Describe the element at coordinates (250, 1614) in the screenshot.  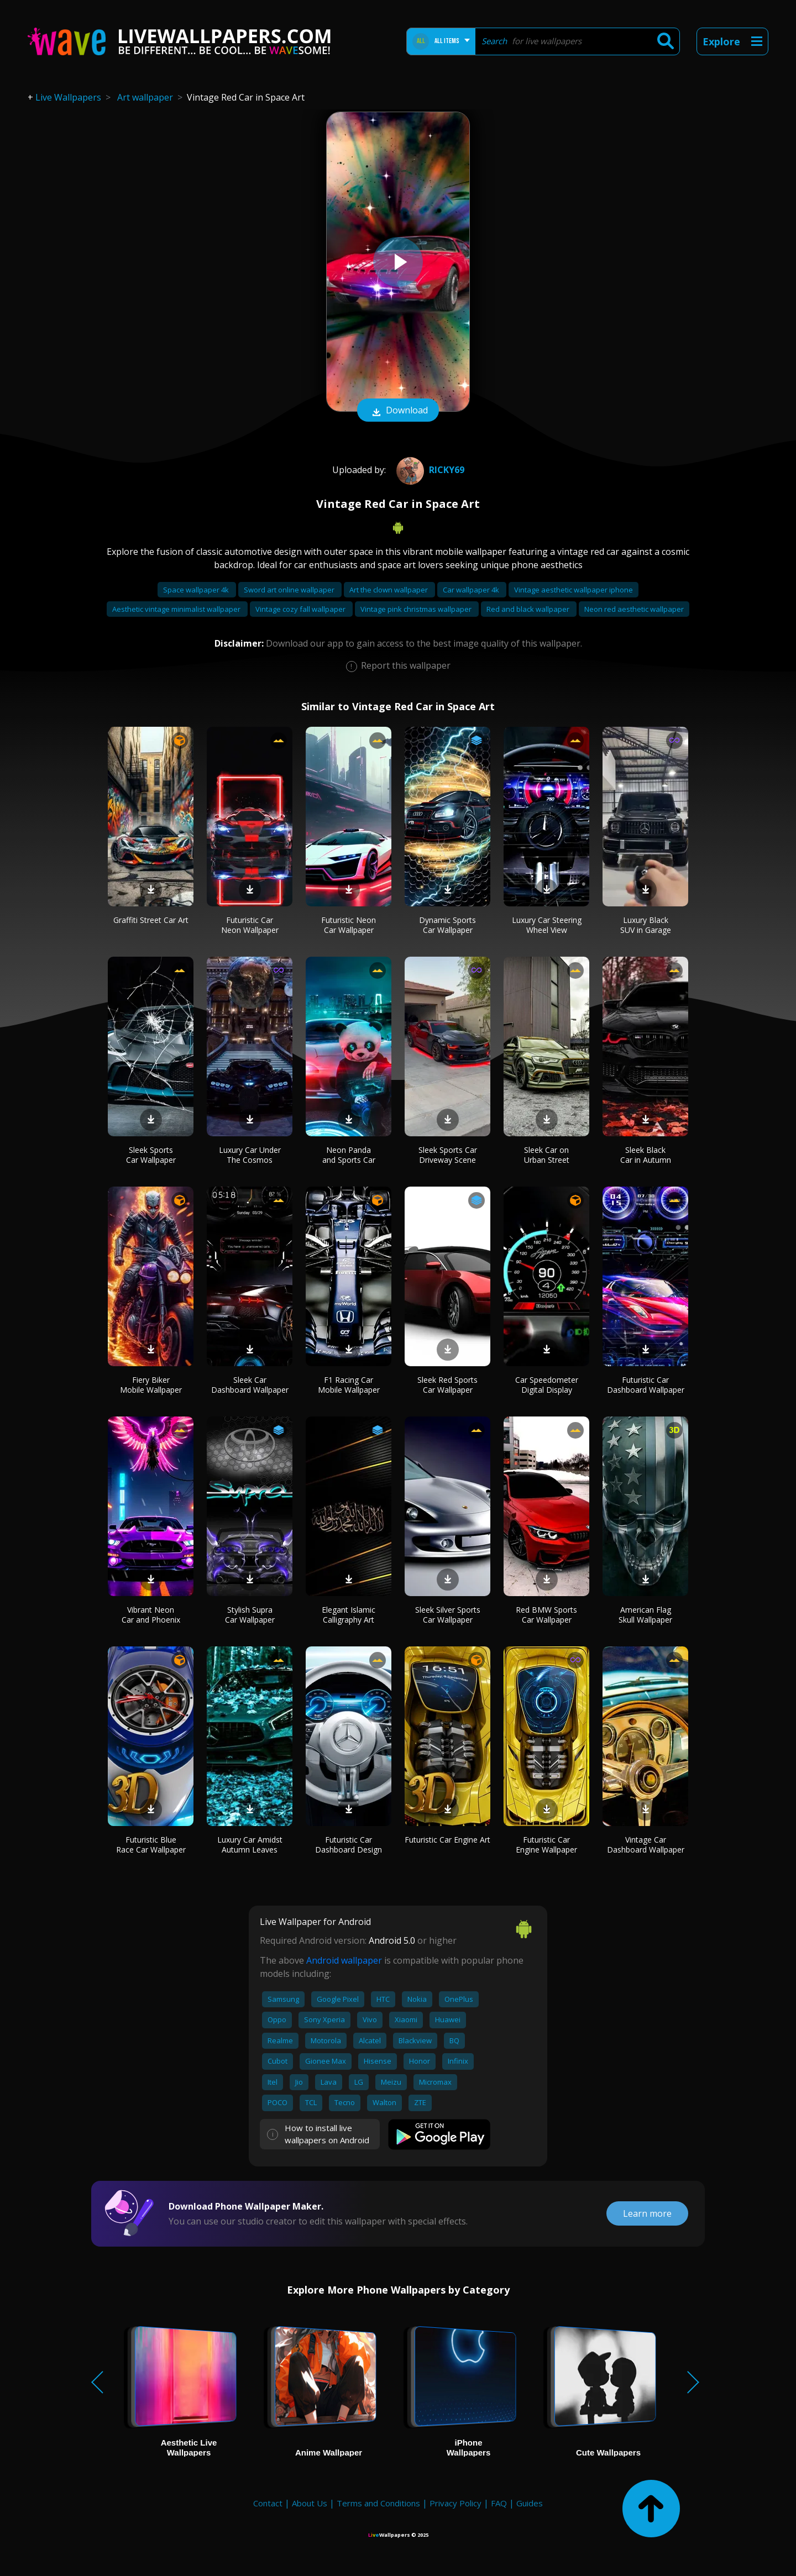
I see `Stylish Supra Car Wallpaper` at that location.